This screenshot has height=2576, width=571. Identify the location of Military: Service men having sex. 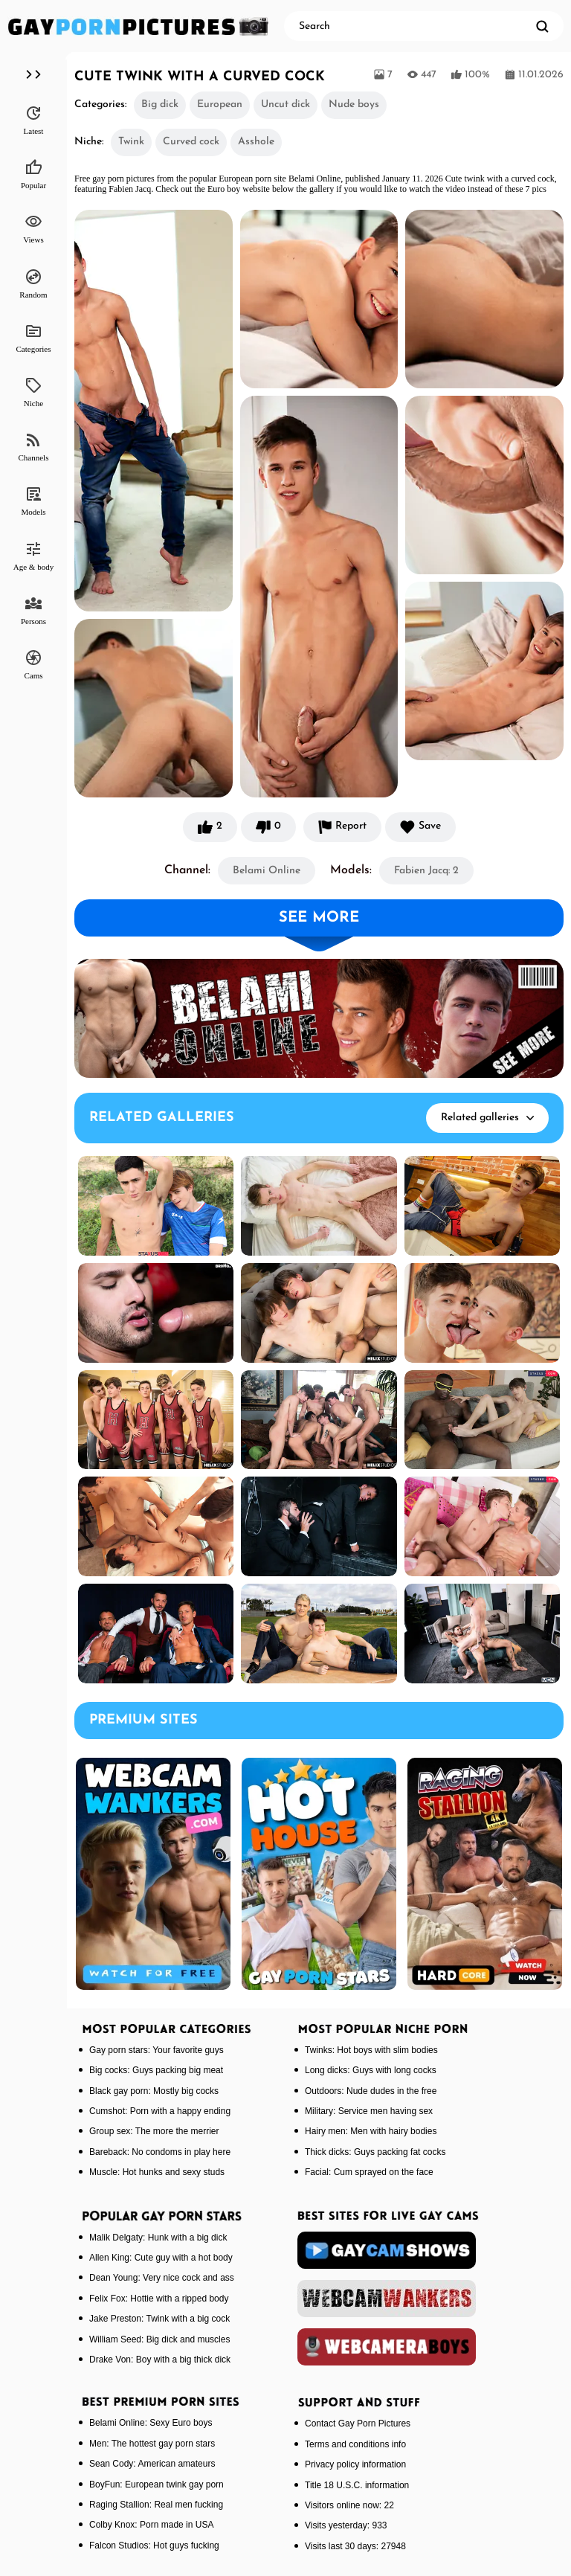
(369, 2111).